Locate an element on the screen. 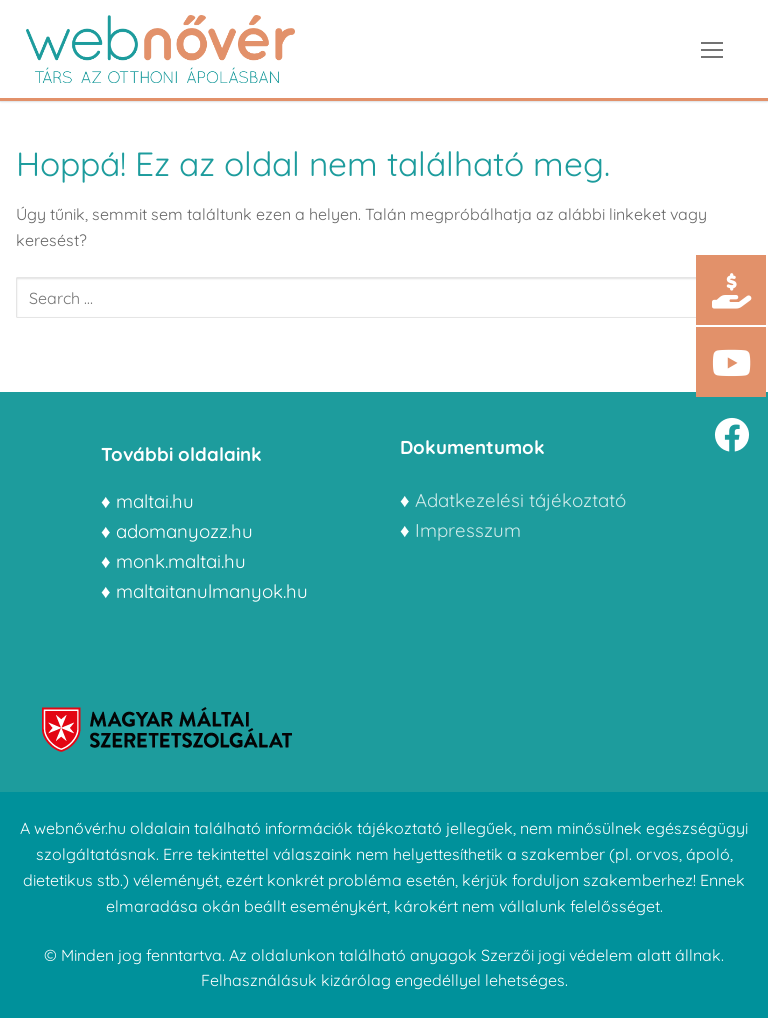 The width and height of the screenshot is (768, 1018). adomanyozz.hu is located at coordinates (184, 531).